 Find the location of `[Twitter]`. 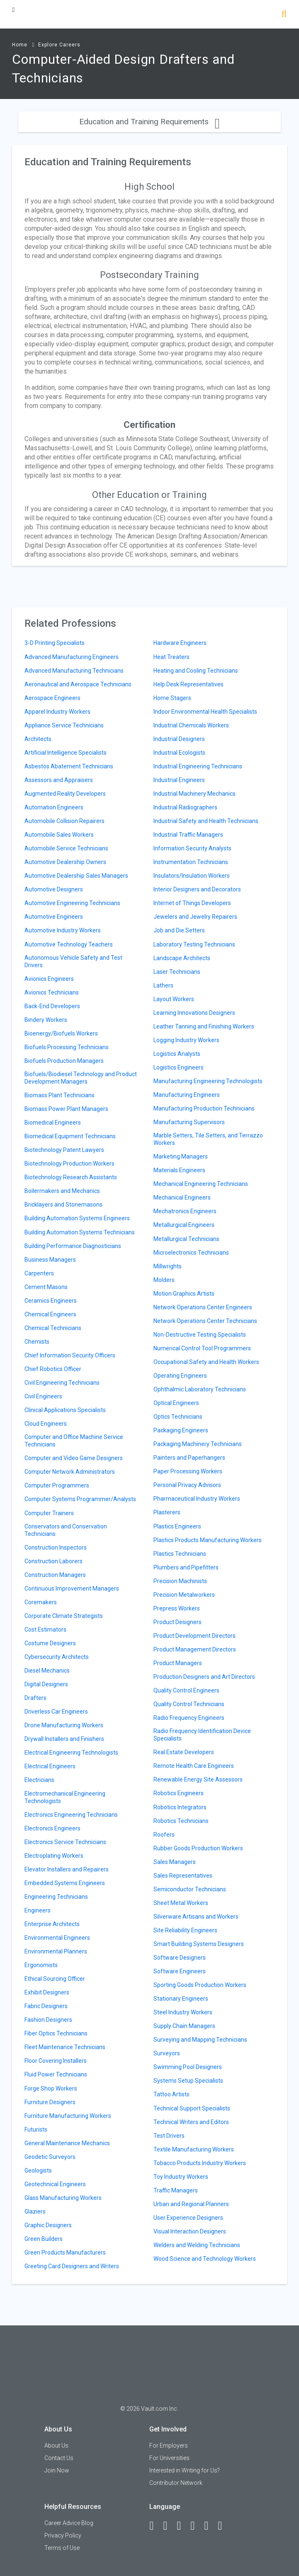

[Twitter] is located at coordinates (182, 2526).